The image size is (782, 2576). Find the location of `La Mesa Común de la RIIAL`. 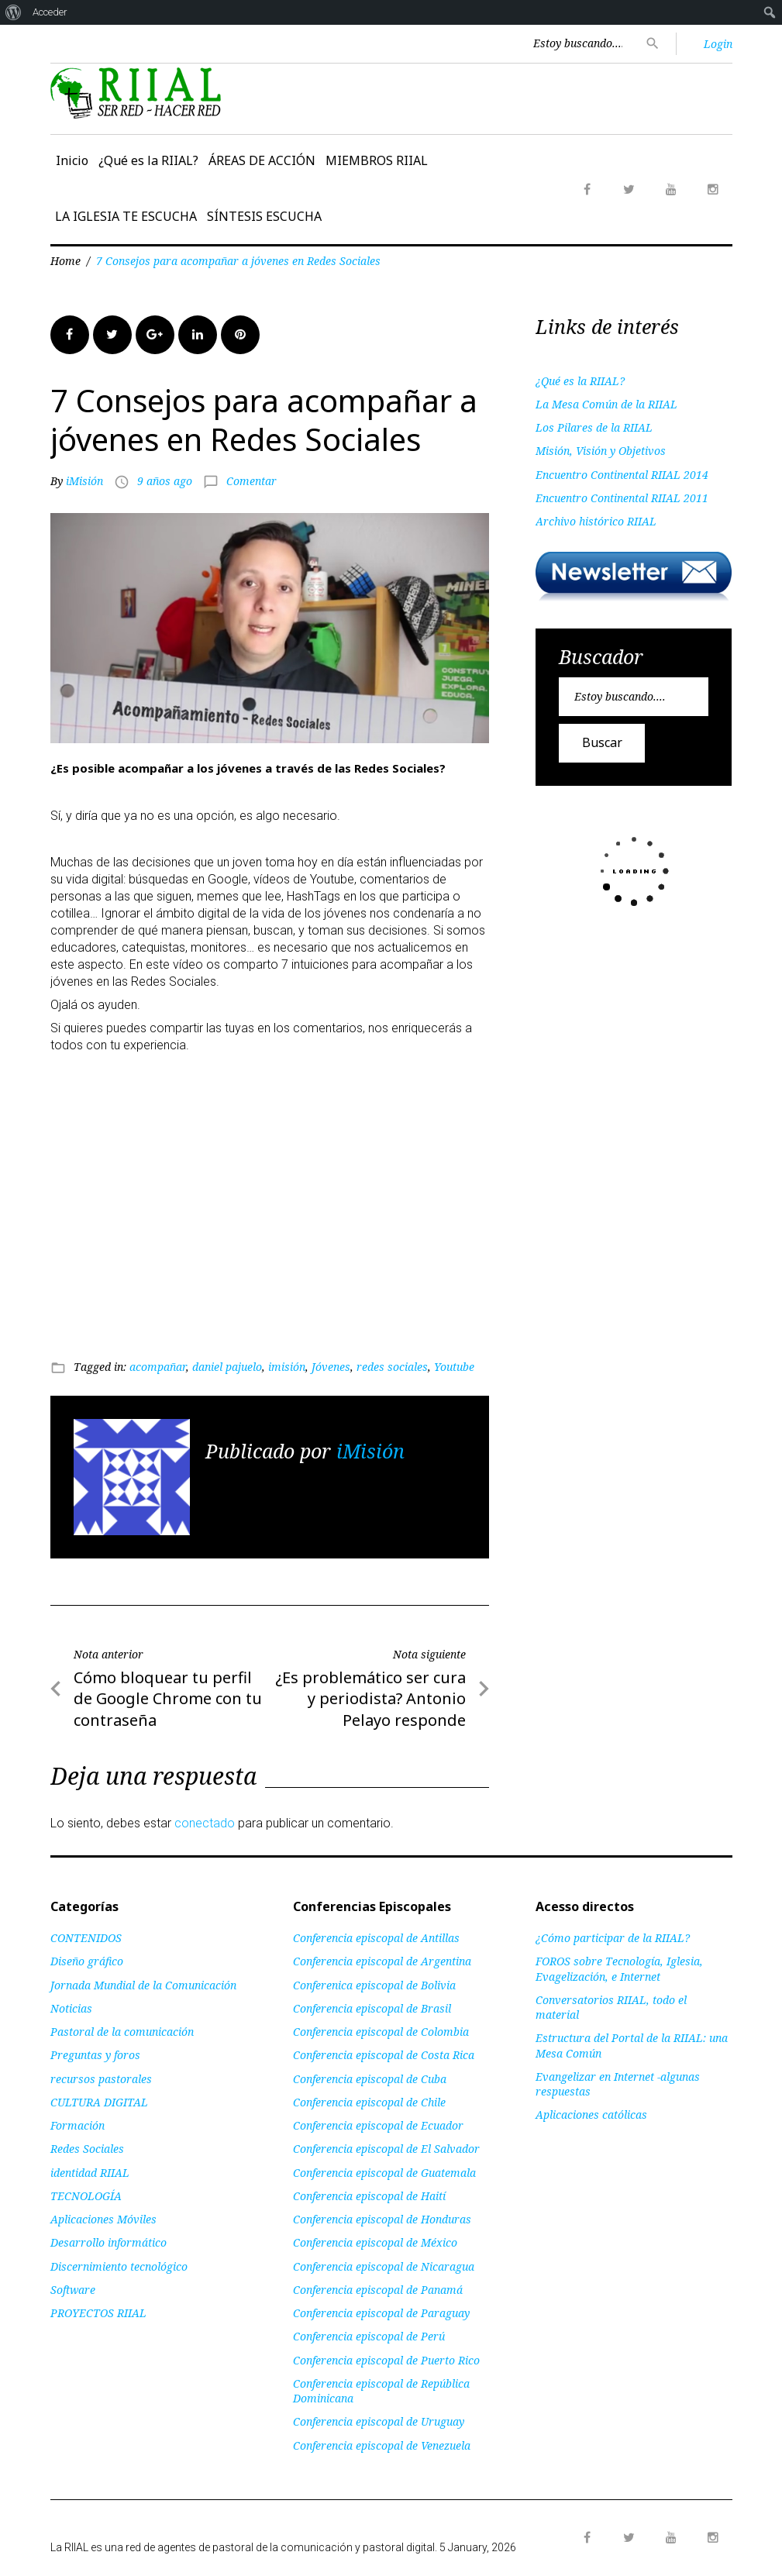

La Mesa Común de la RIIAL is located at coordinates (606, 404).